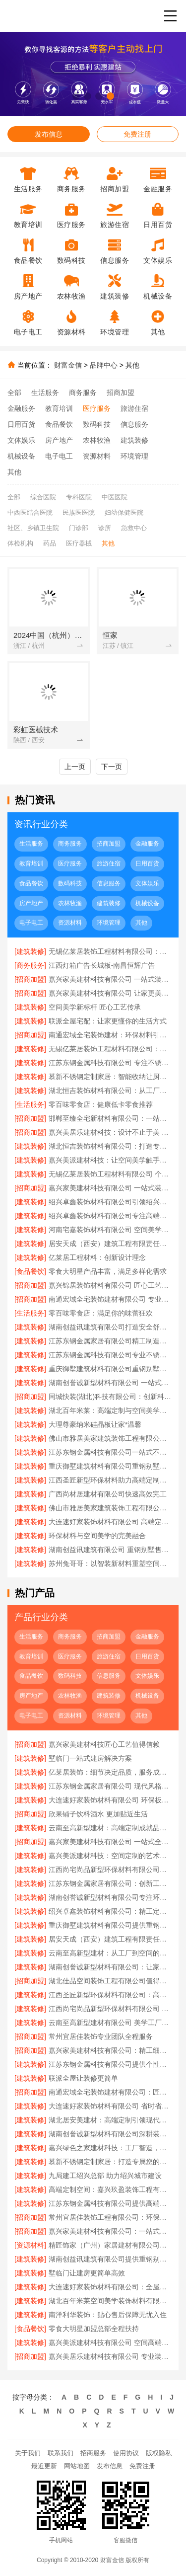  What do you see at coordinates (43, 497) in the screenshot?
I see `综合医院` at bounding box center [43, 497].